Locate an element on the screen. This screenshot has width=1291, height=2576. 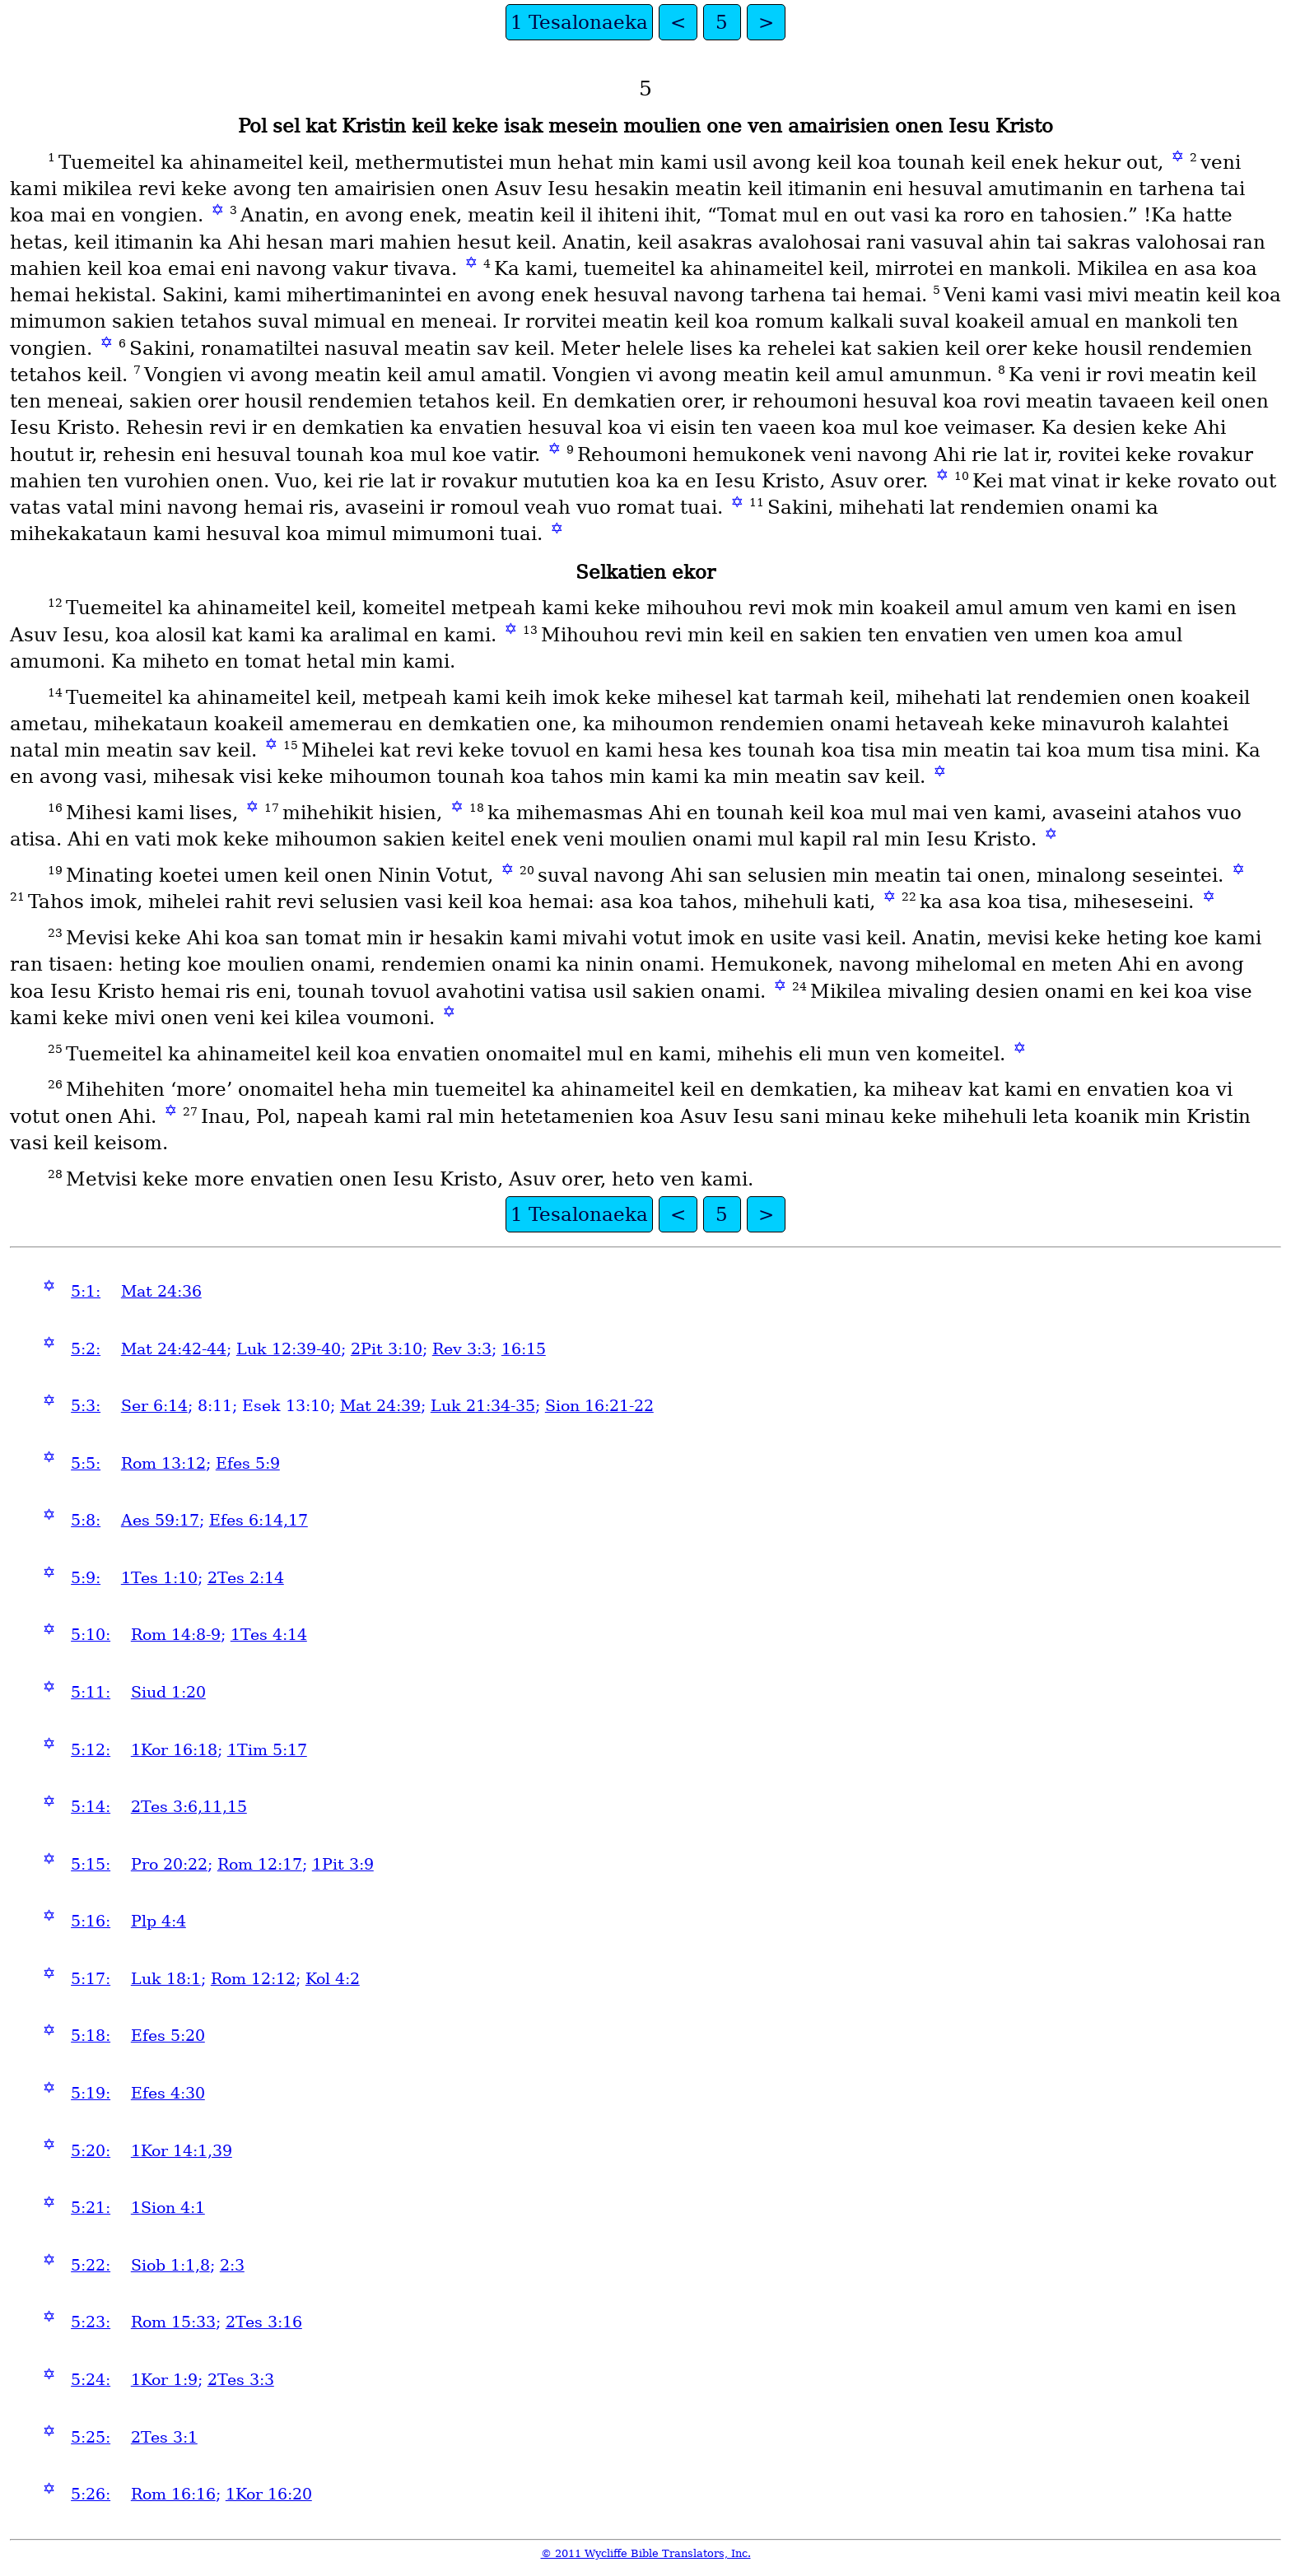
Rom 12:17 is located at coordinates (259, 1864).